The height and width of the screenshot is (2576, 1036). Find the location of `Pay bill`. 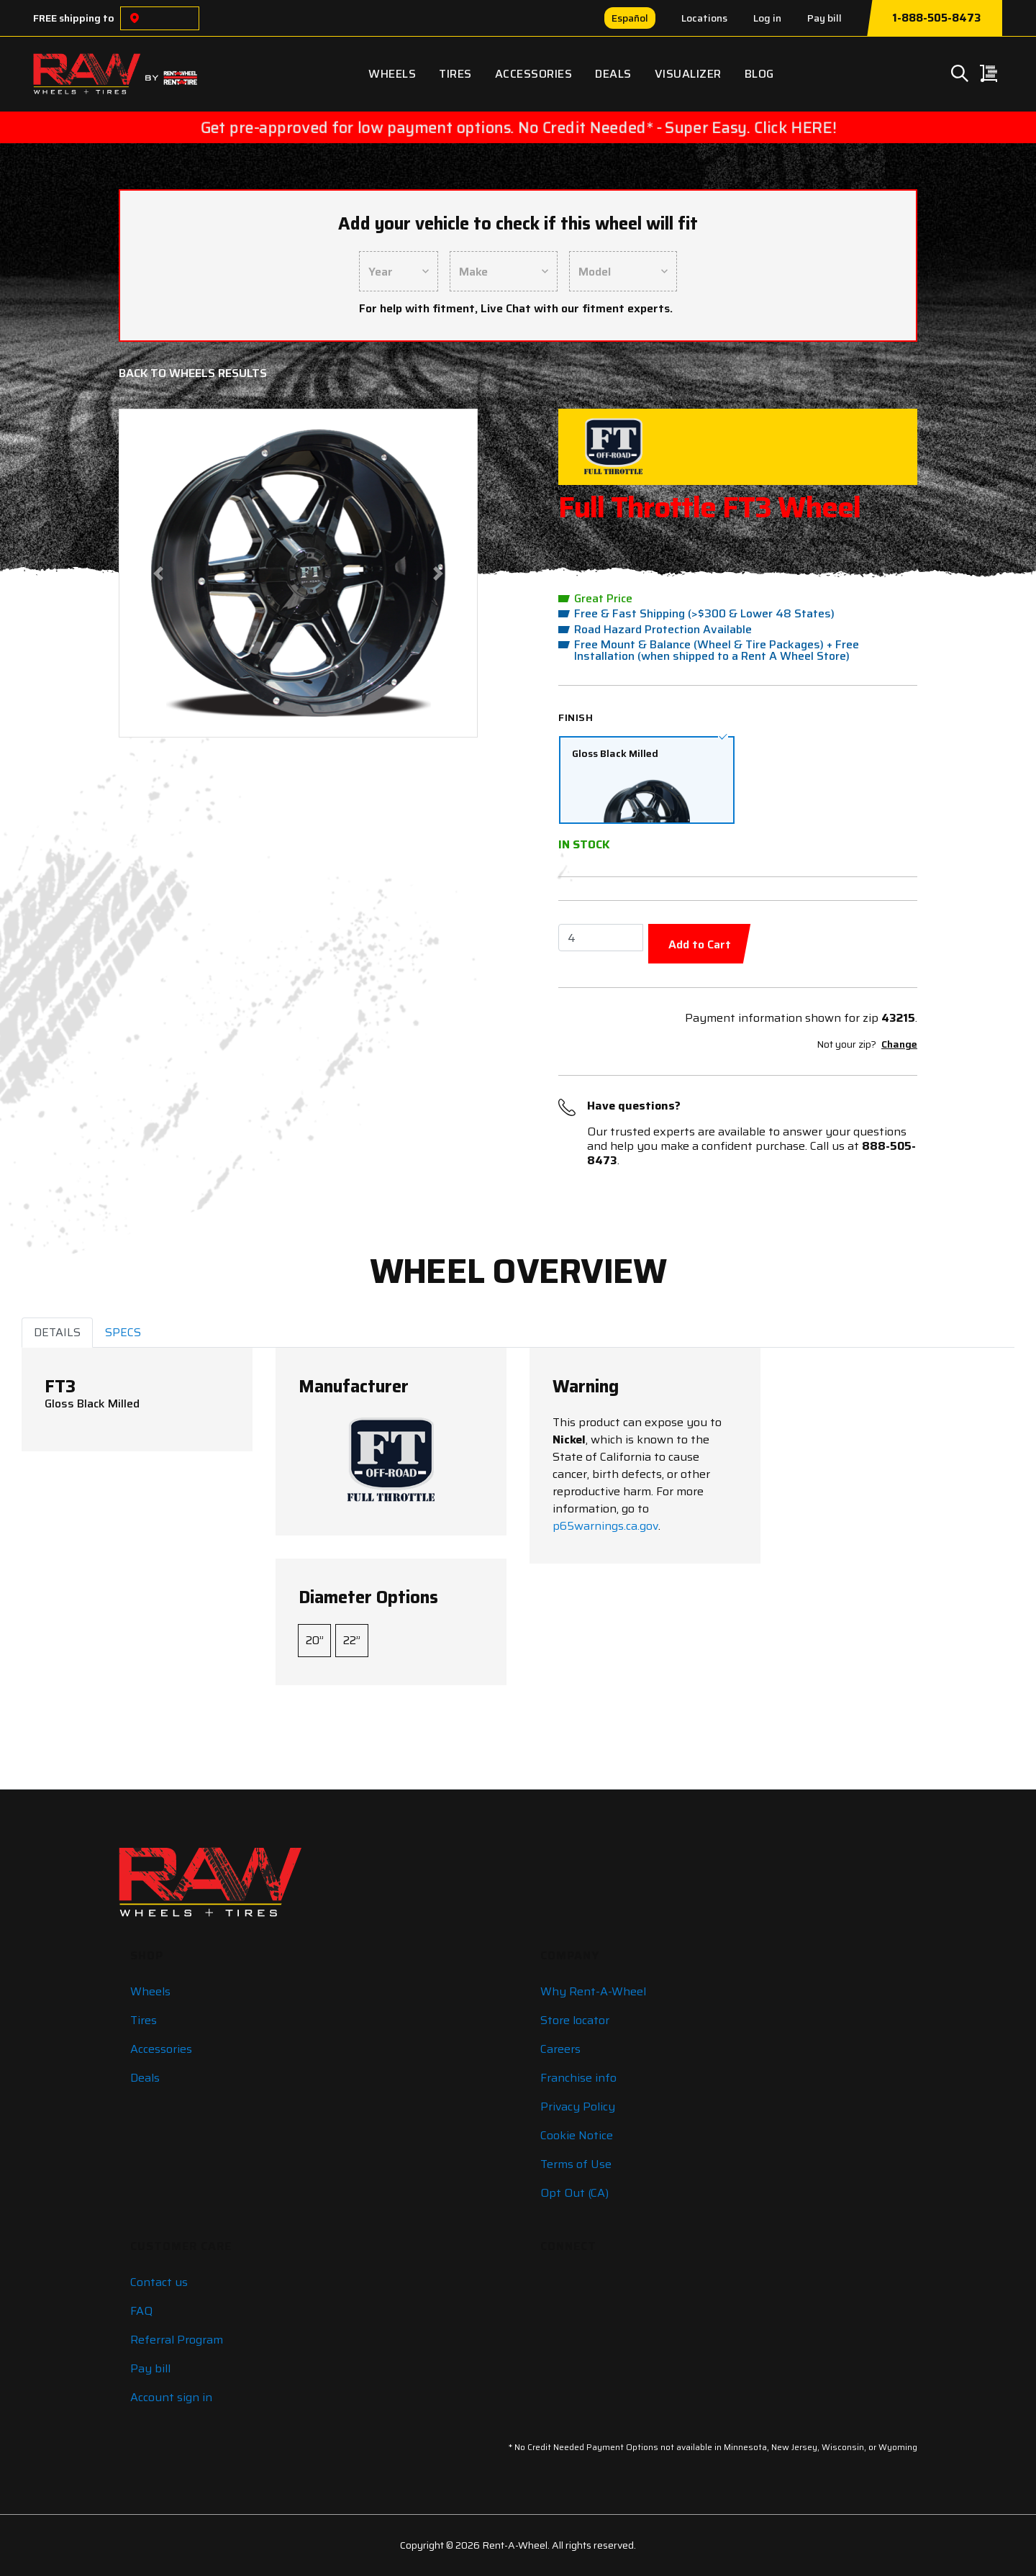

Pay bill is located at coordinates (824, 18).